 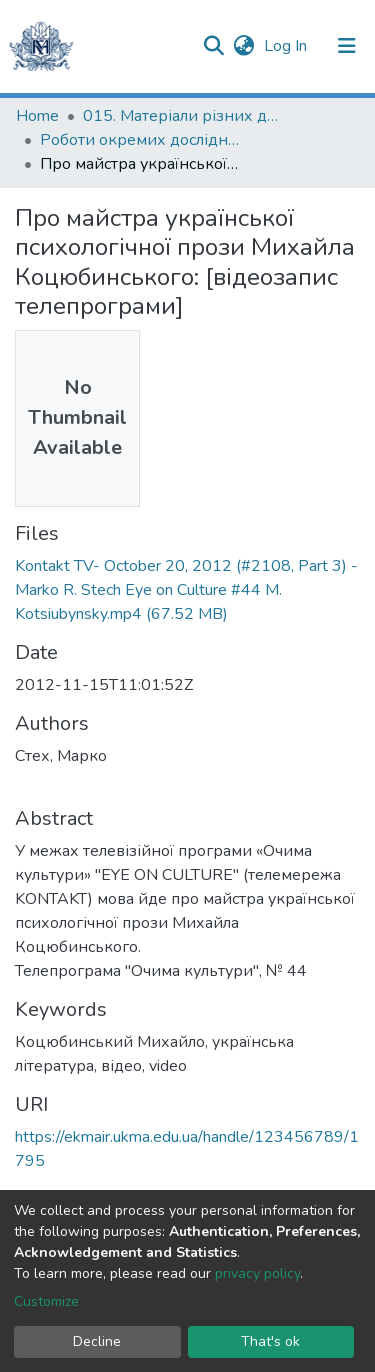 What do you see at coordinates (243, 46) in the screenshot?
I see `[button]` at bounding box center [243, 46].